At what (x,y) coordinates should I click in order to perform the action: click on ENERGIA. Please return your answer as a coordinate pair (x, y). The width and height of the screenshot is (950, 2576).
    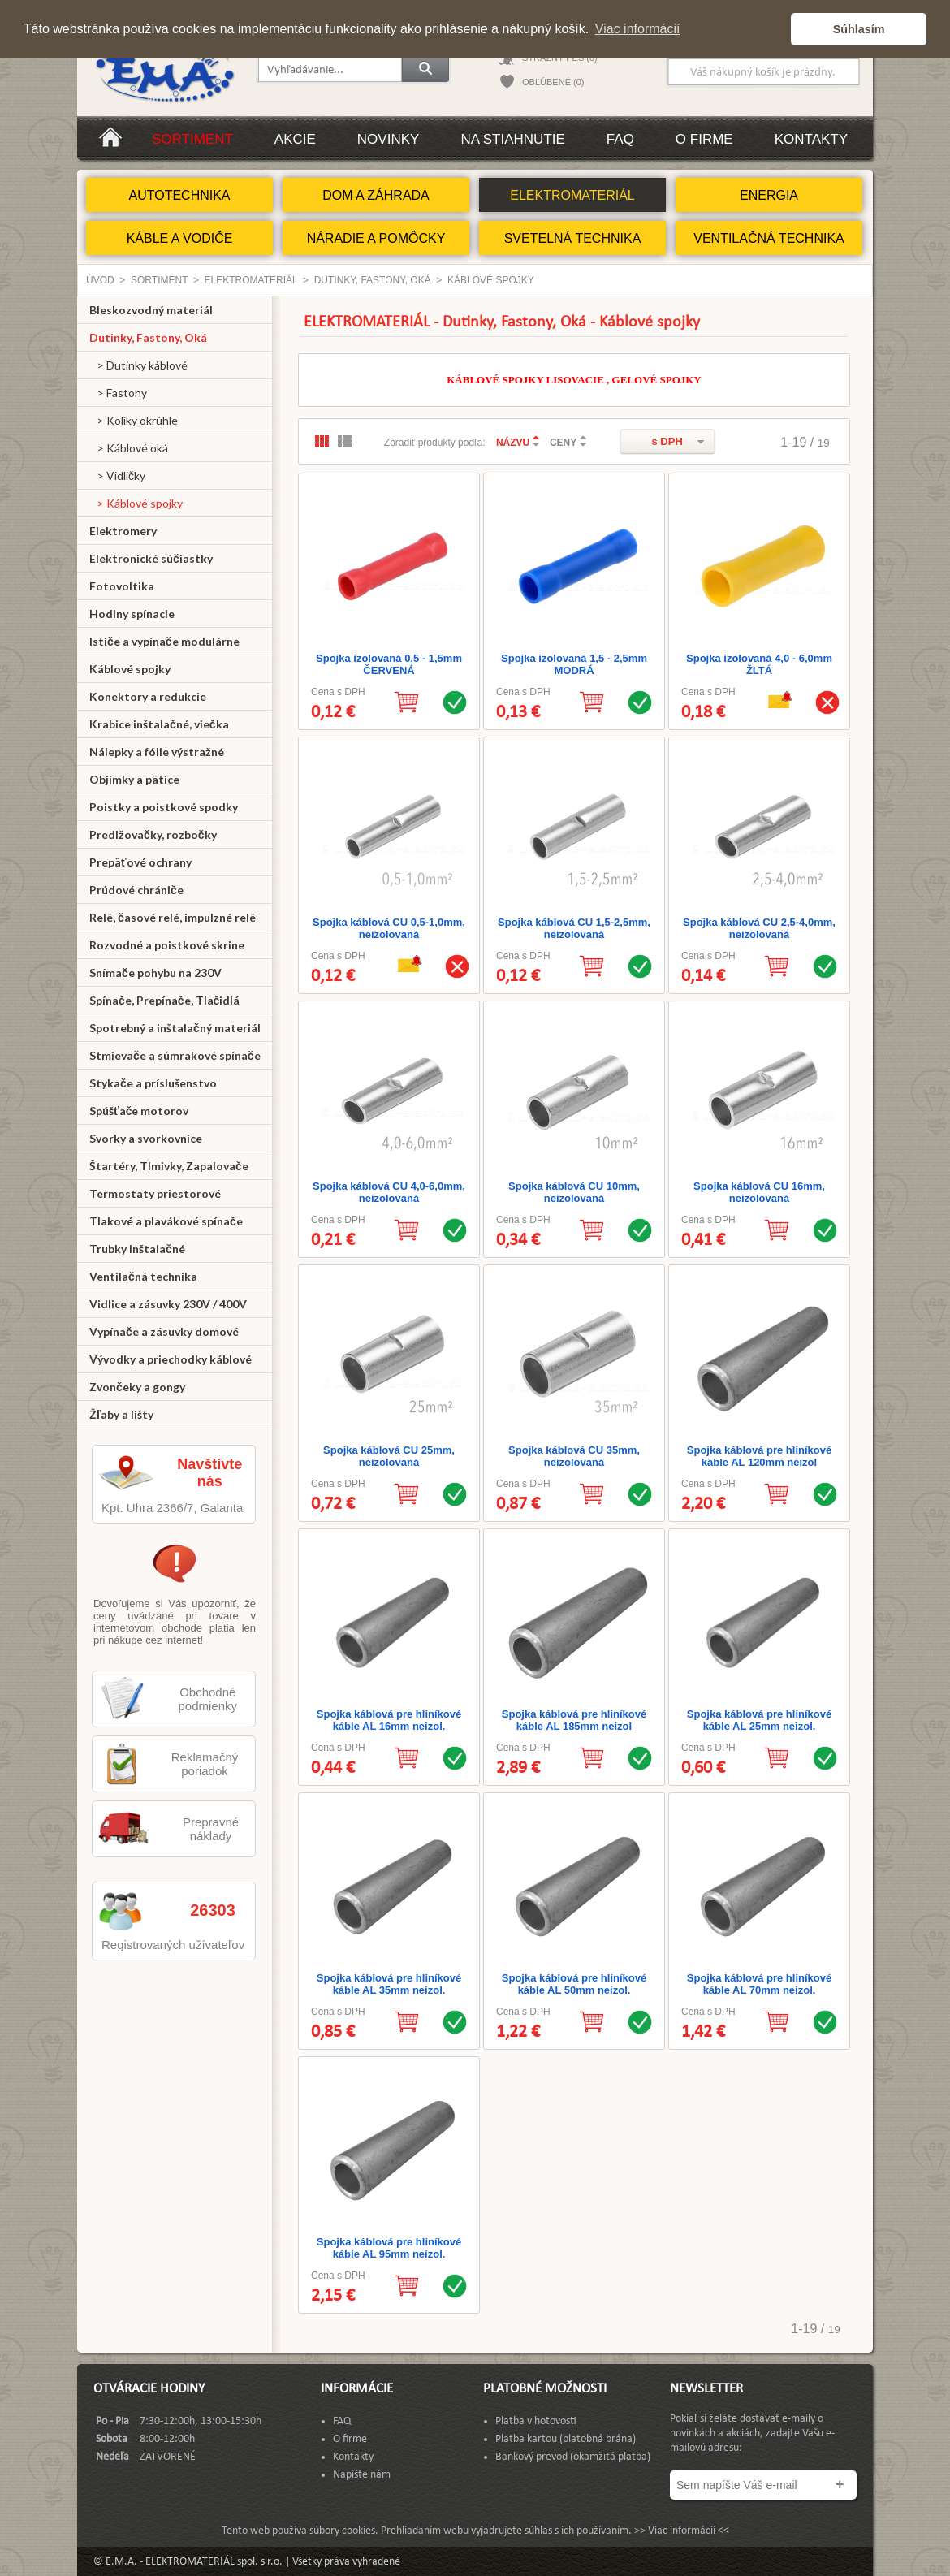
    Looking at the image, I should click on (769, 195).